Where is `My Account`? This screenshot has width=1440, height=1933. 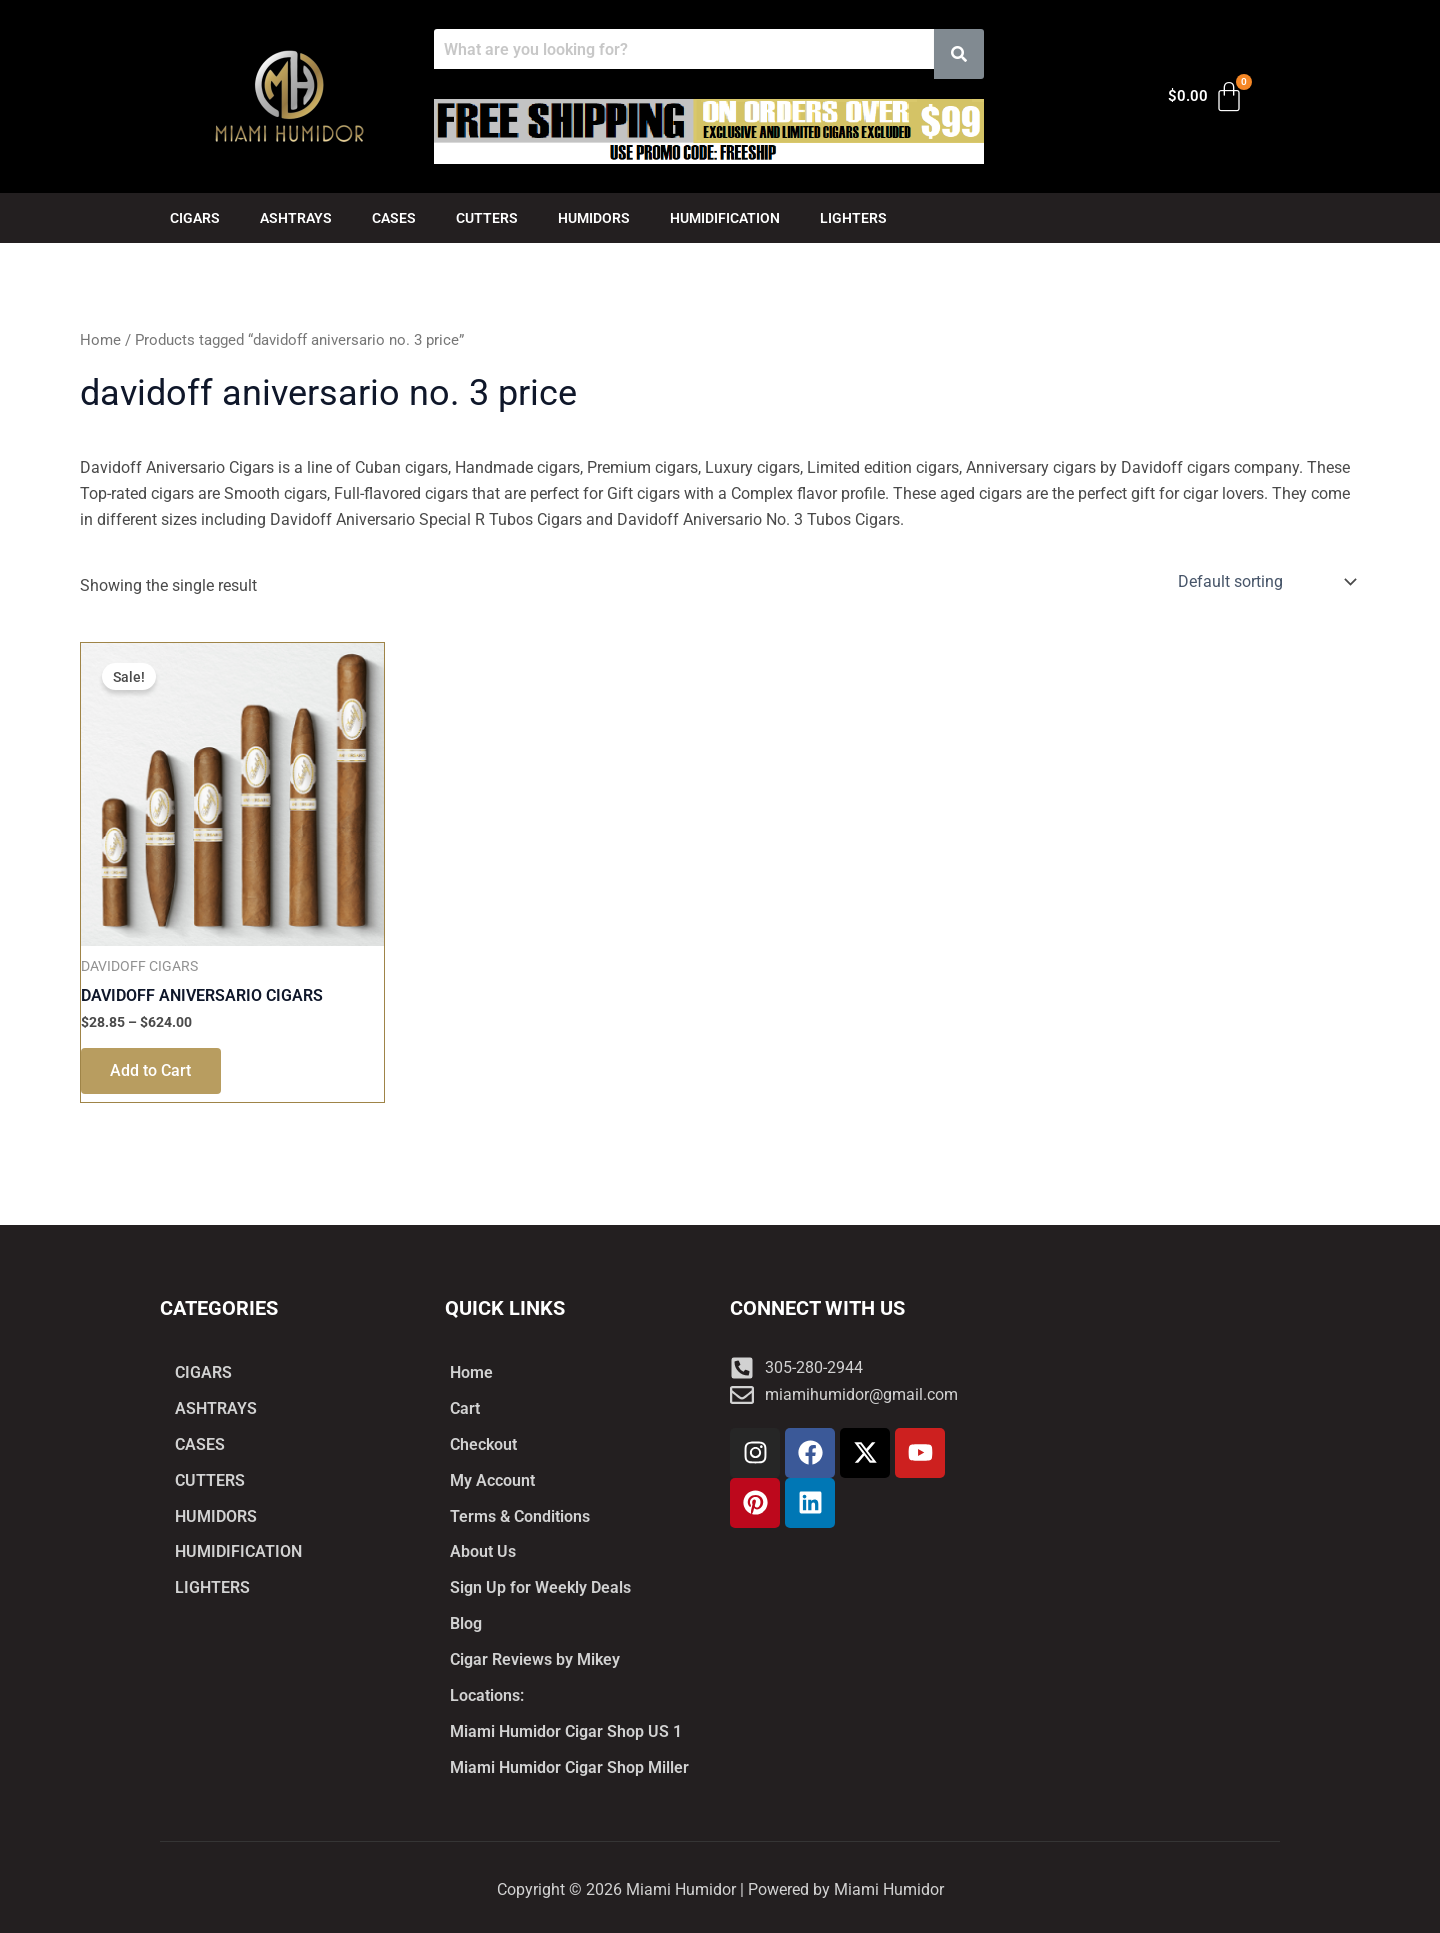
My Account is located at coordinates (492, 1479).